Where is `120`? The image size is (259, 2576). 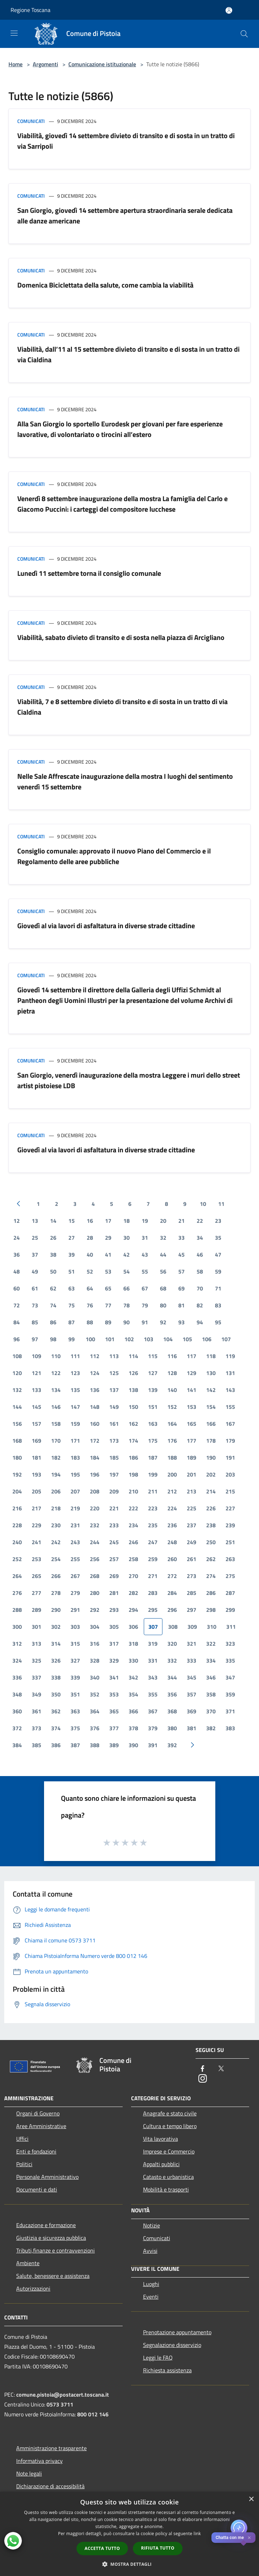 120 is located at coordinates (17, 1373).